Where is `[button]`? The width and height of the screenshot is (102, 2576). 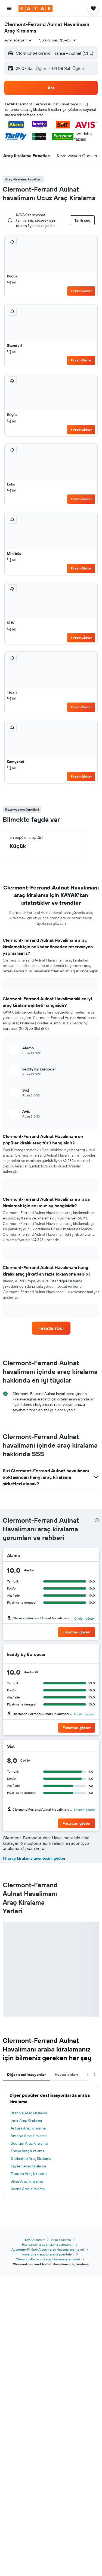 [button] is located at coordinates (9, 8).